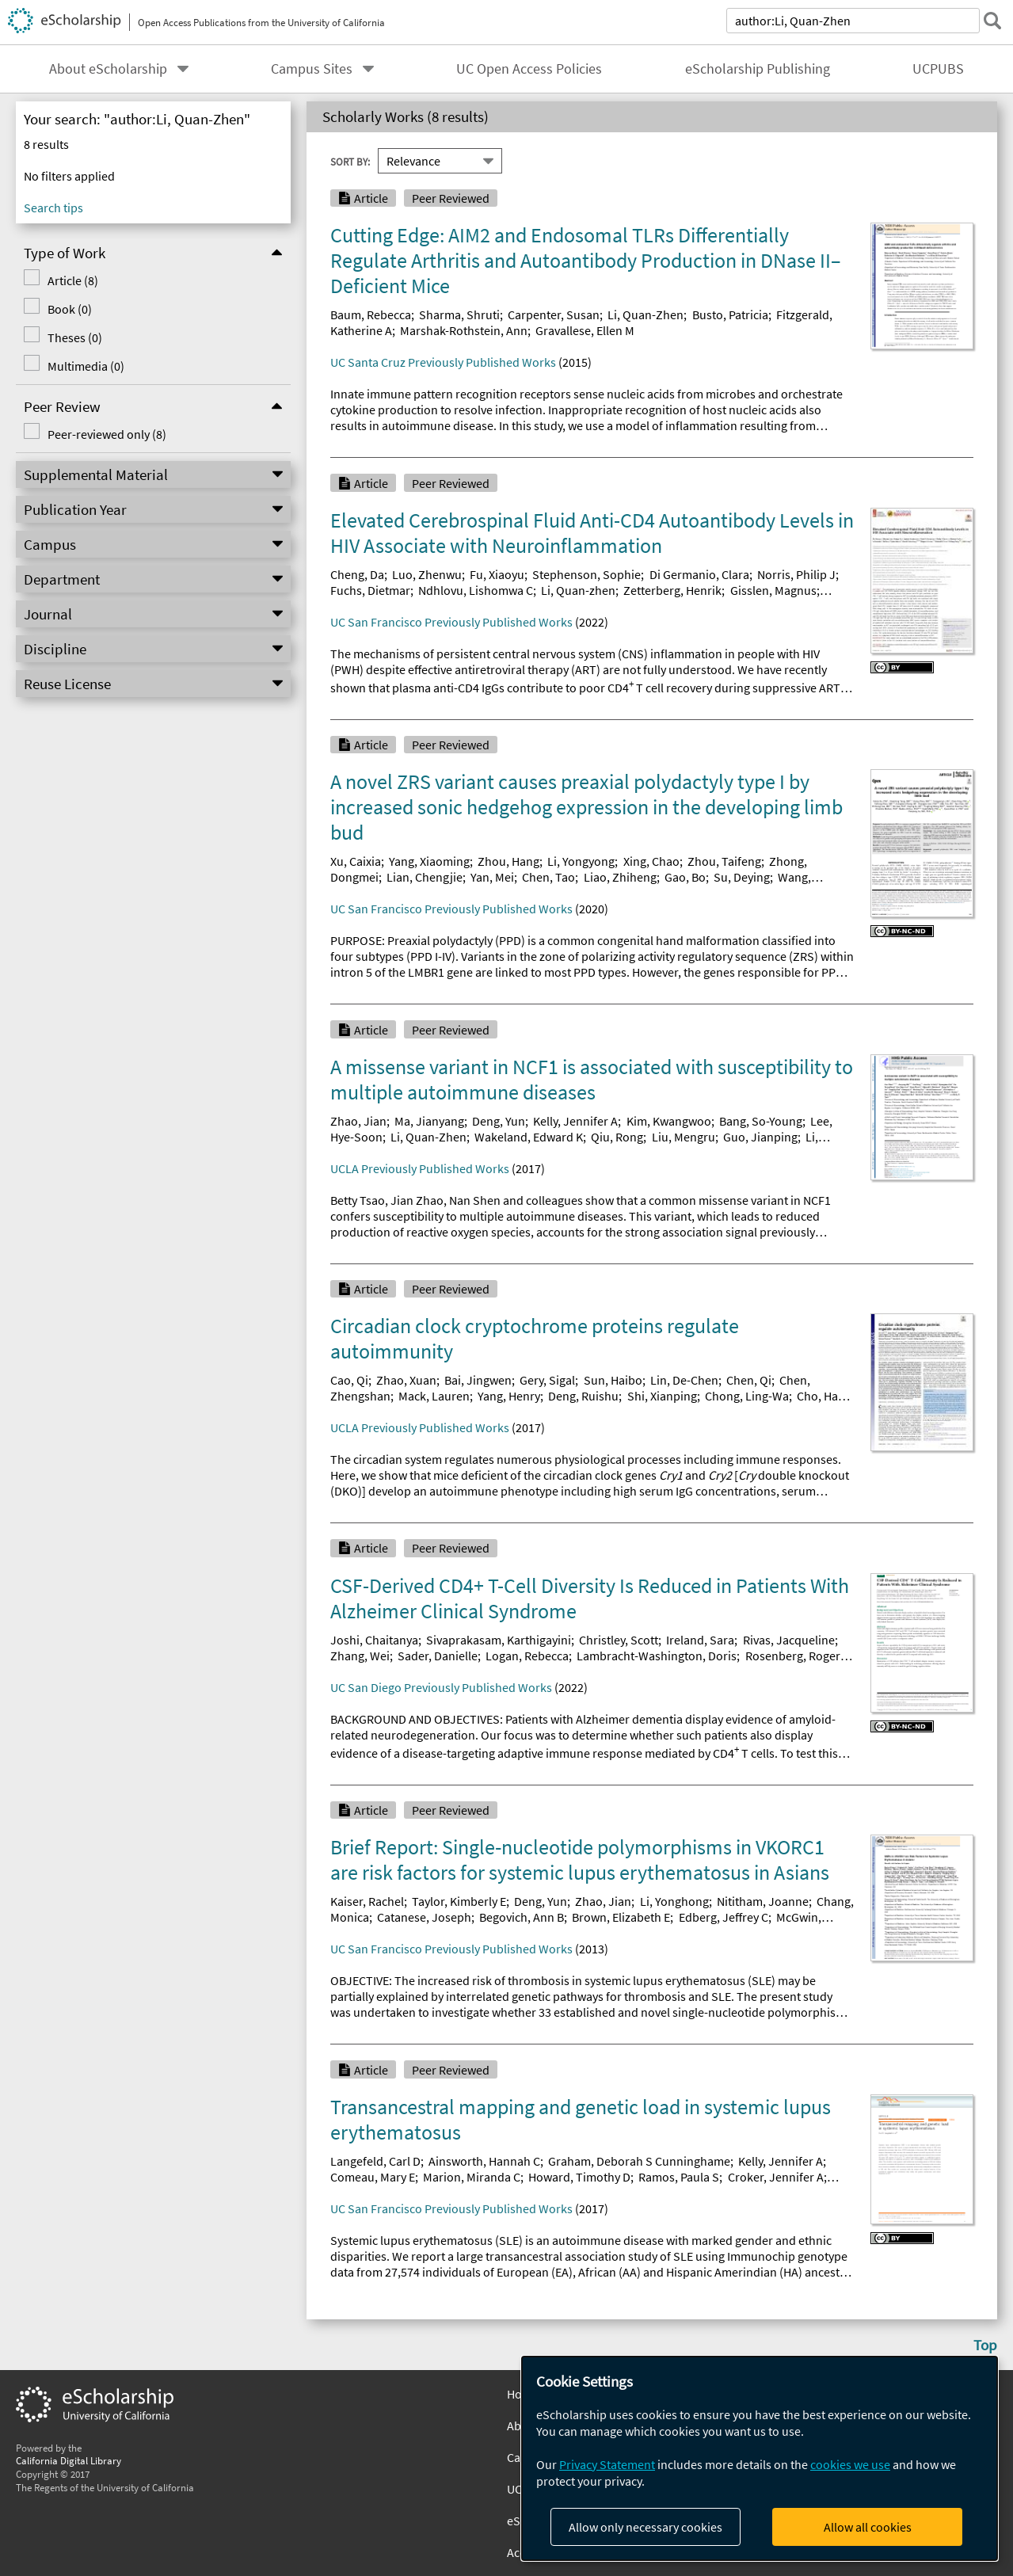  What do you see at coordinates (529, 69) in the screenshot?
I see `UC Open Access Policies` at bounding box center [529, 69].